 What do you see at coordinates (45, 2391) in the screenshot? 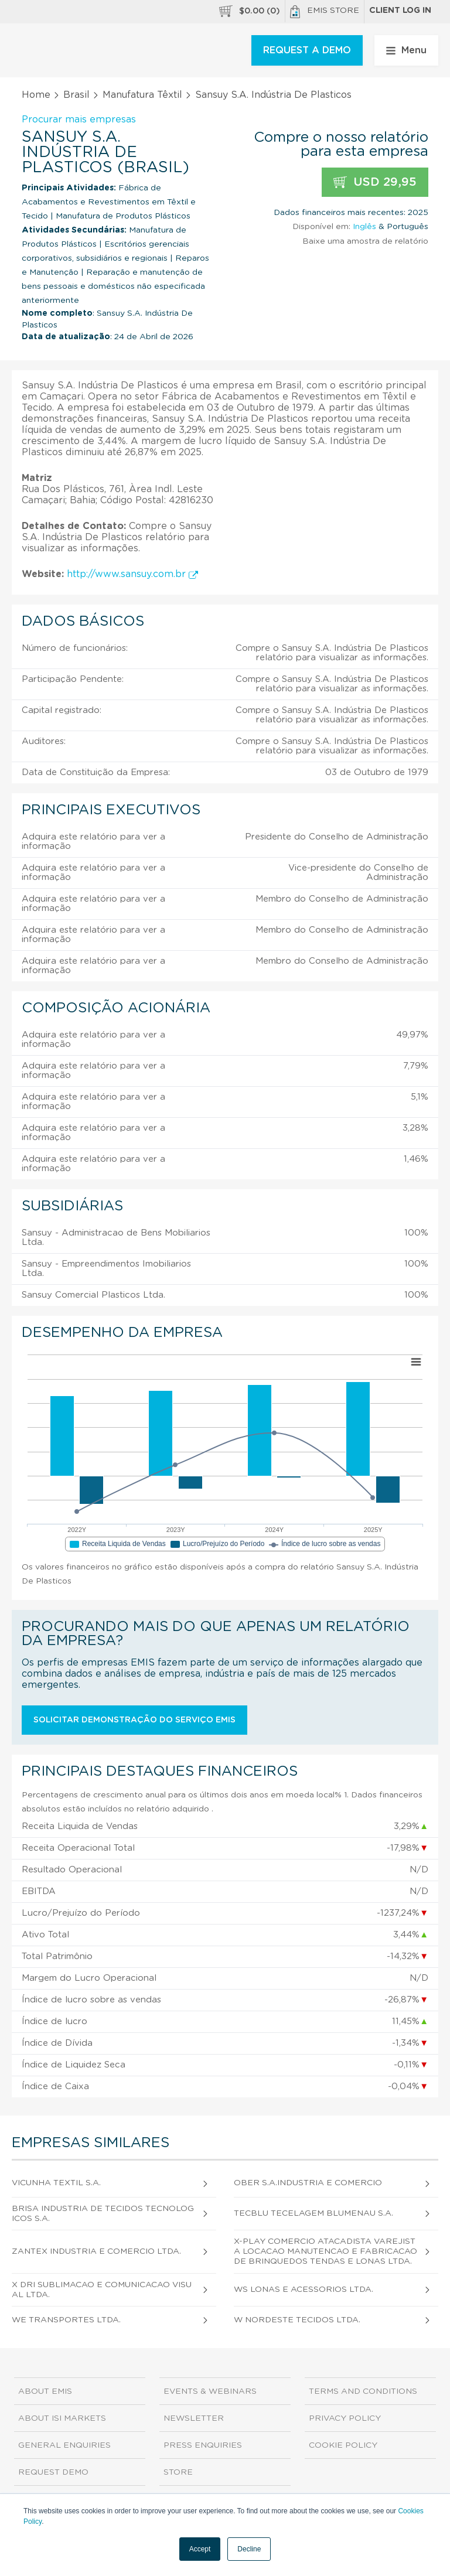
I see `About EMIS` at bounding box center [45, 2391].